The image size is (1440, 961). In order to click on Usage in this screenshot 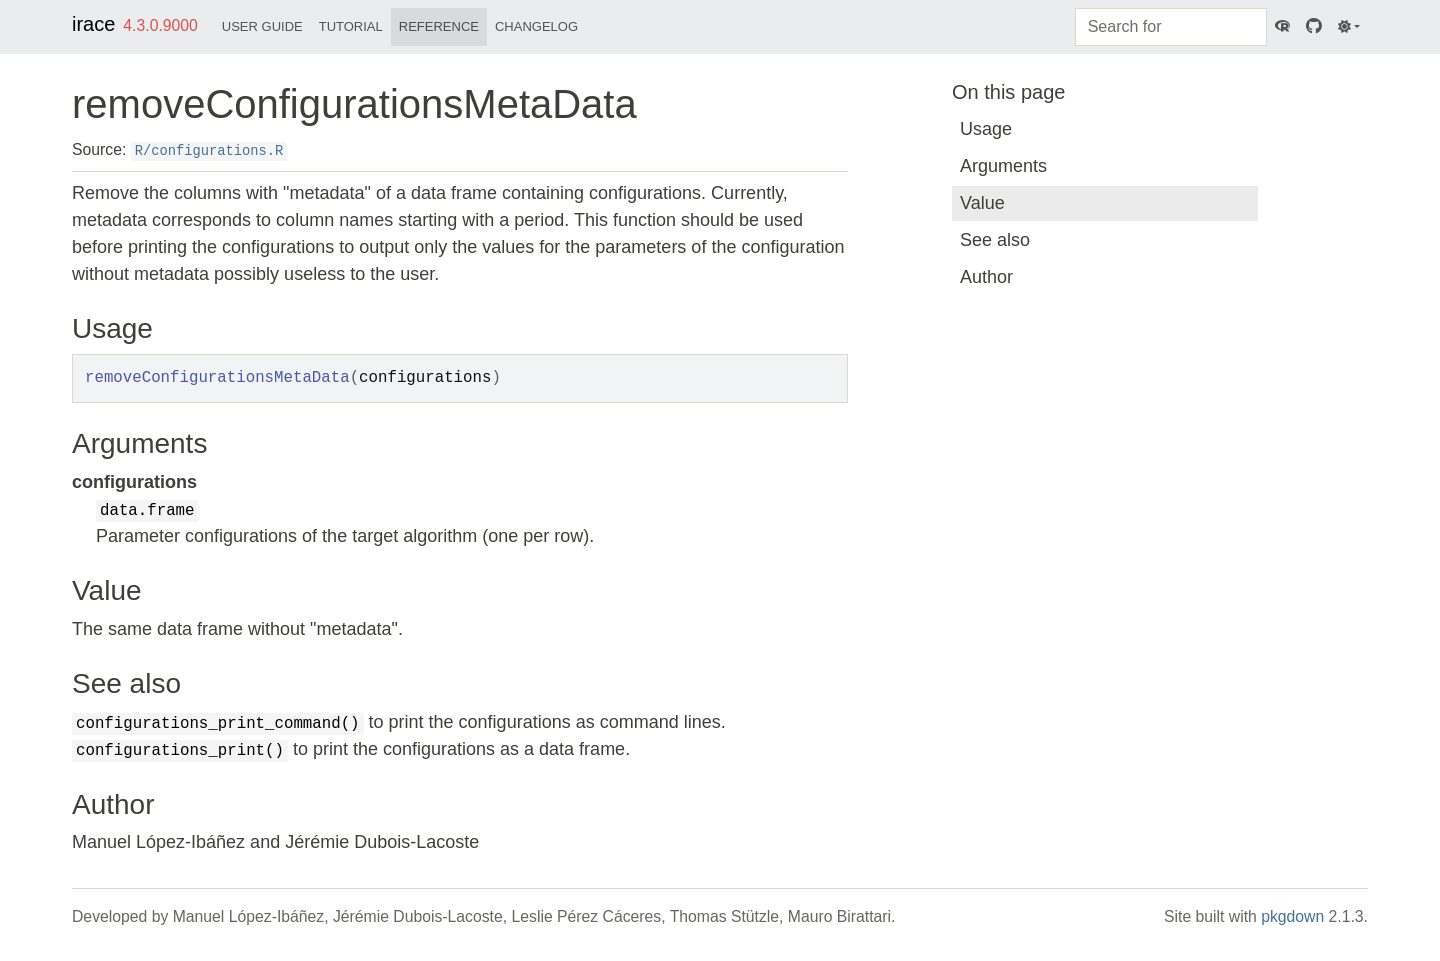, I will do `click(986, 129)`.